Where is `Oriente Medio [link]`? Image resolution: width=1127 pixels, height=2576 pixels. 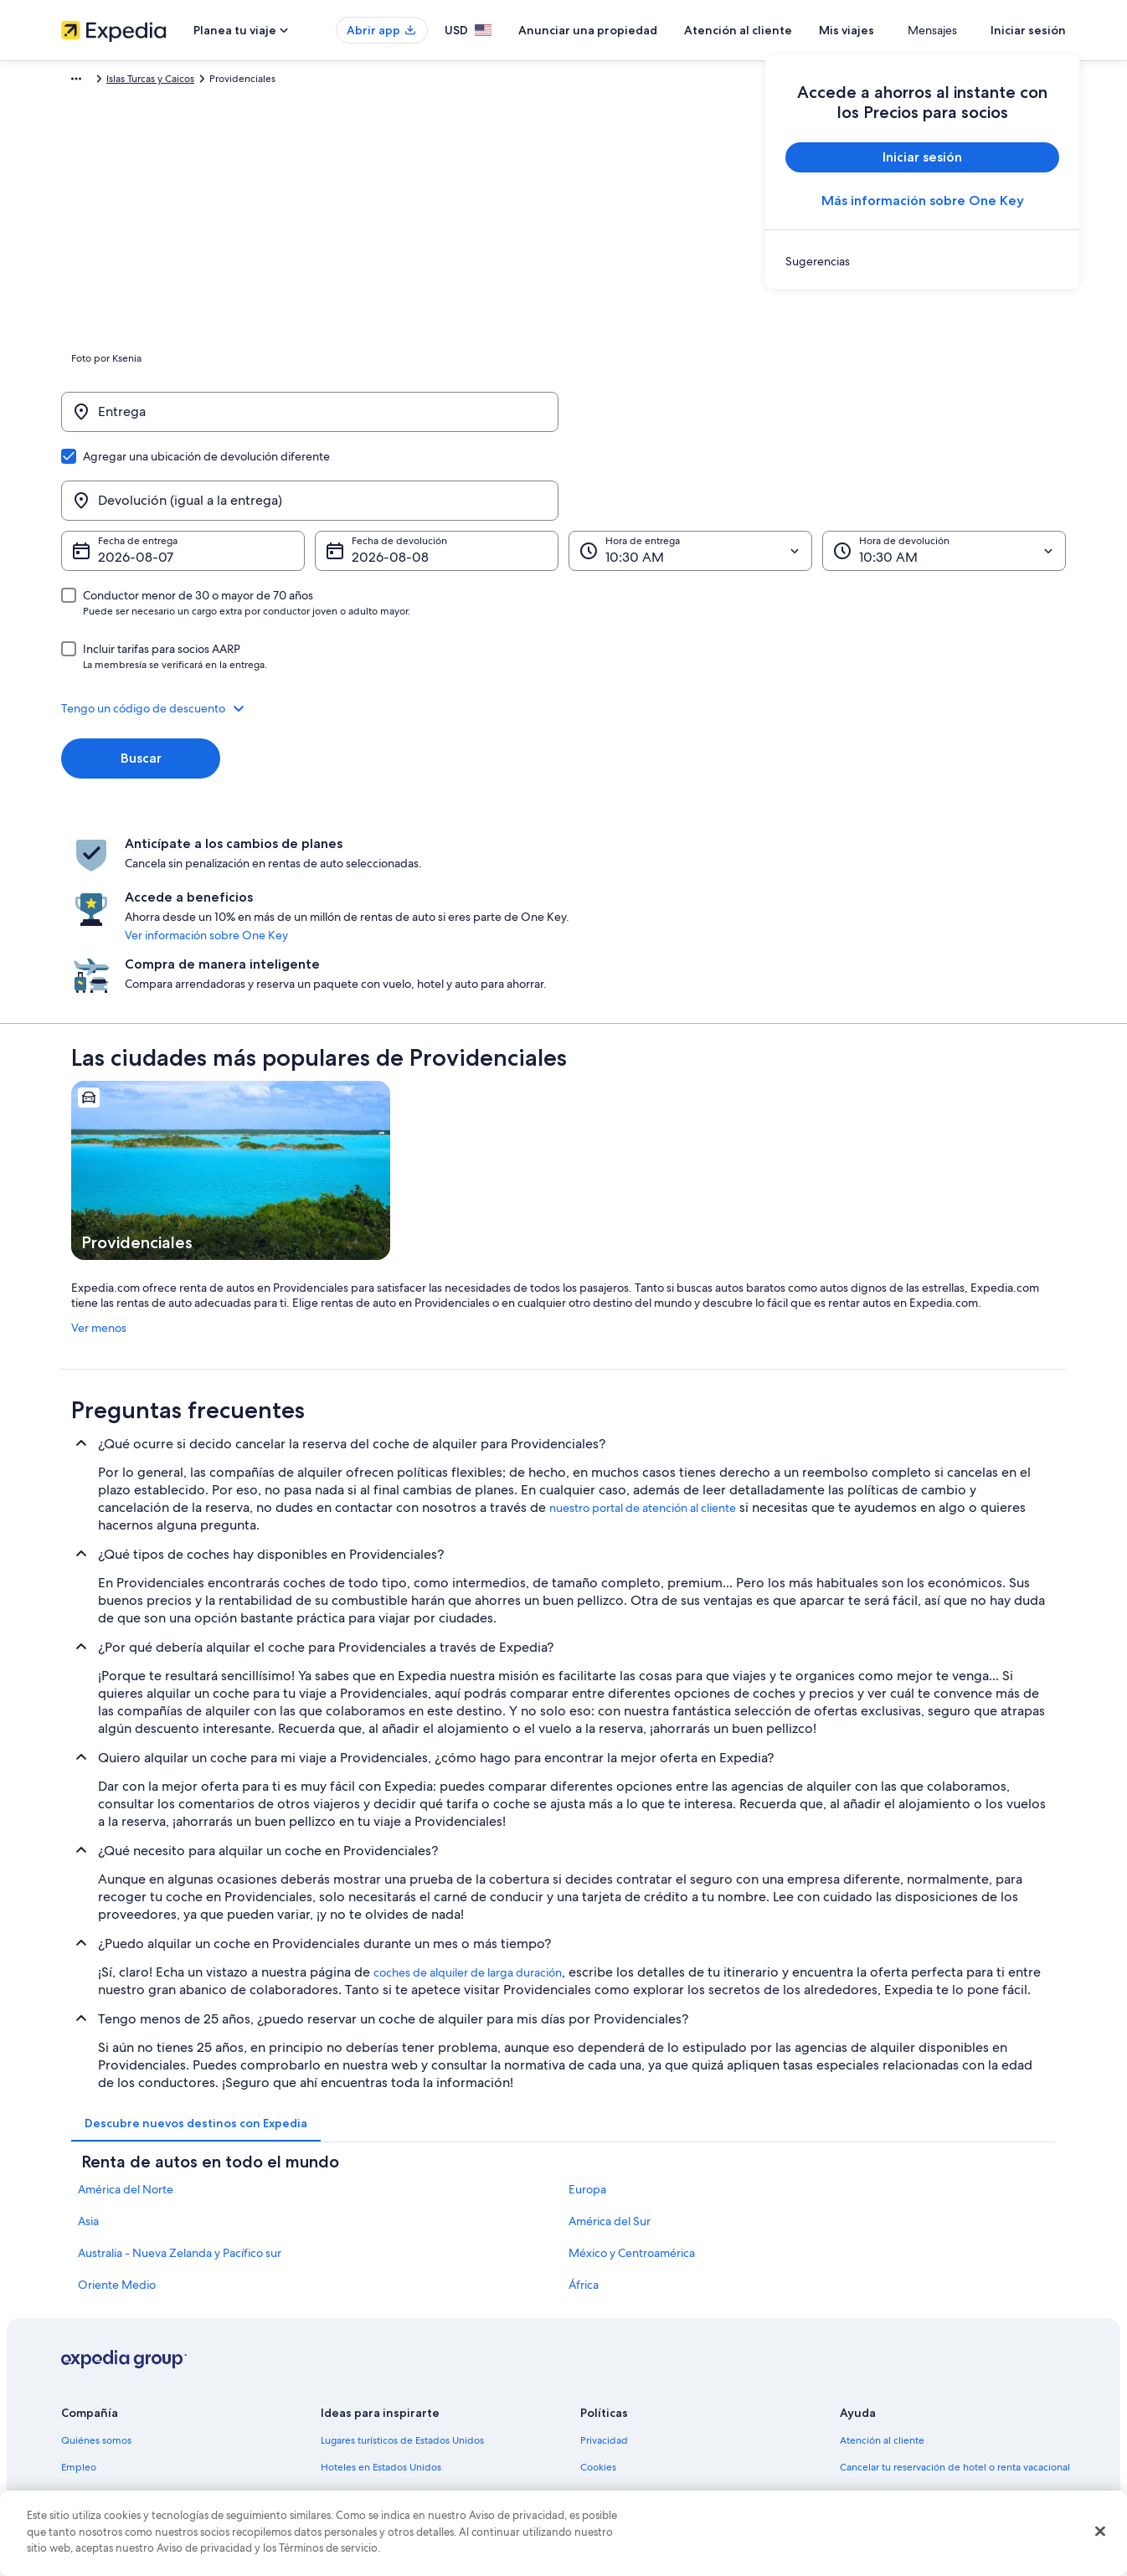 Oriente Medio [link] is located at coordinates (117, 2114).